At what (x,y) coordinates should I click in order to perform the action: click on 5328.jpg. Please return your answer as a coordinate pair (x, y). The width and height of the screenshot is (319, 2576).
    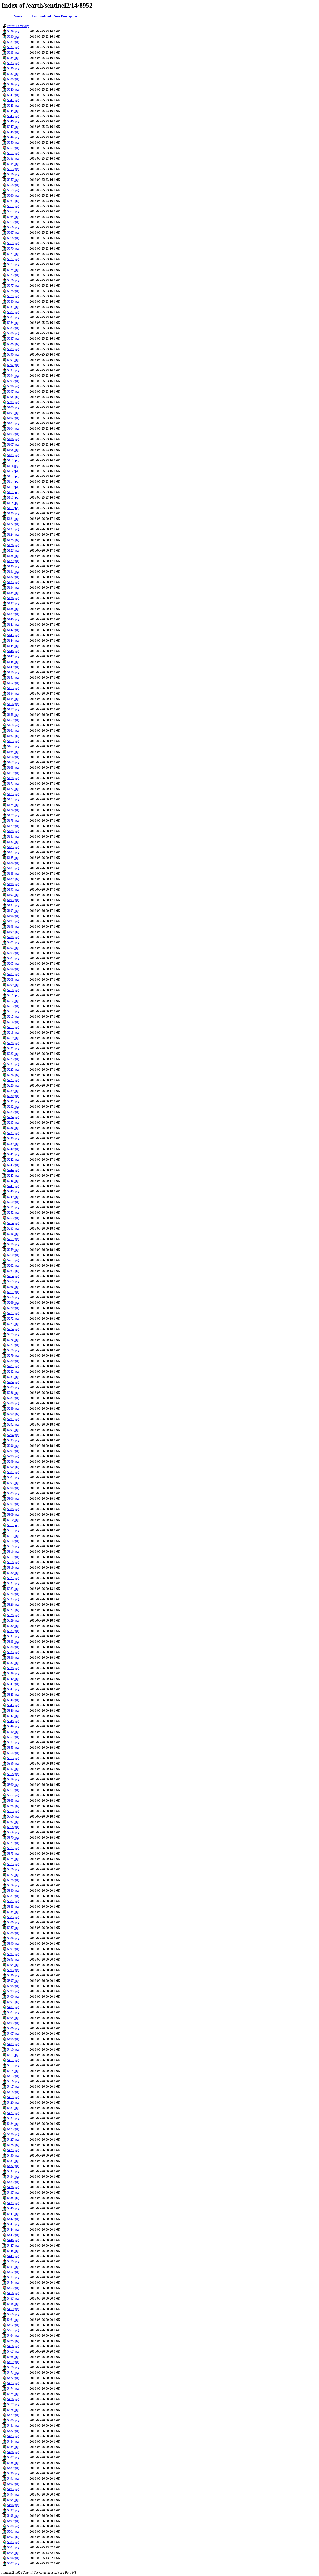
    Looking at the image, I should click on (13, 1615).